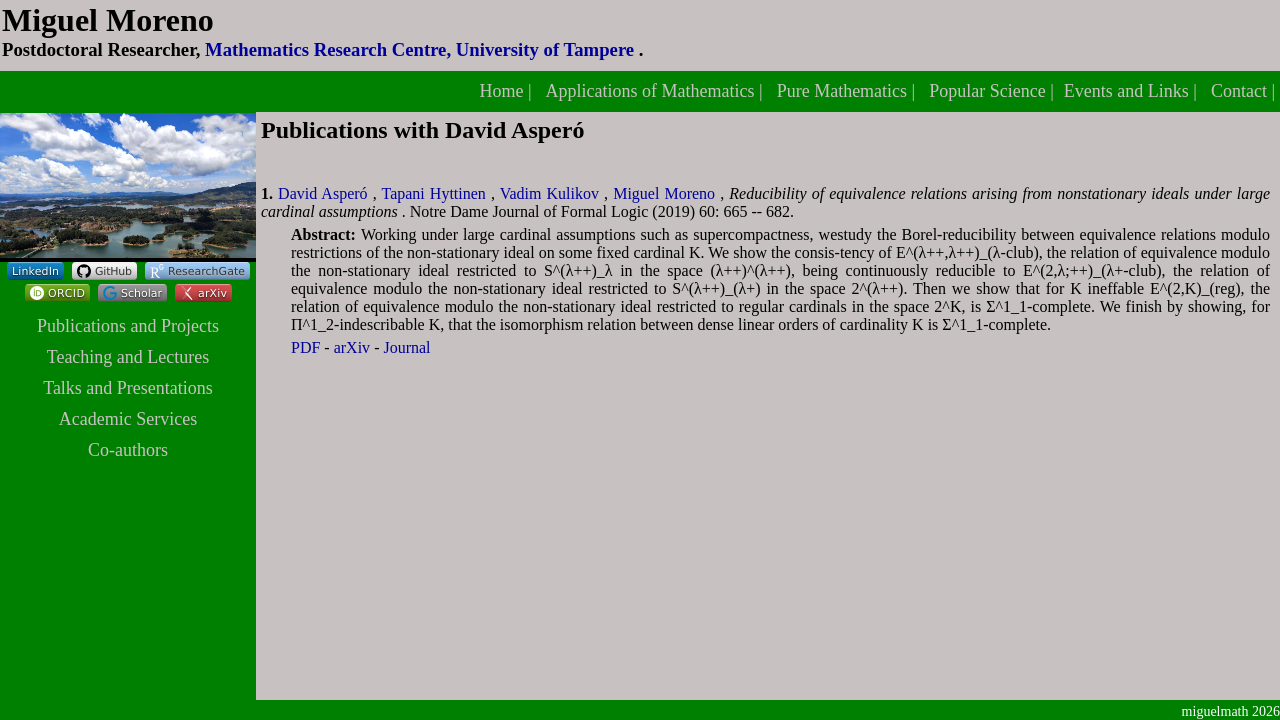 The height and width of the screenshot is (720, 1280). I want to click on Miguel Moreno, so click(666, 193).